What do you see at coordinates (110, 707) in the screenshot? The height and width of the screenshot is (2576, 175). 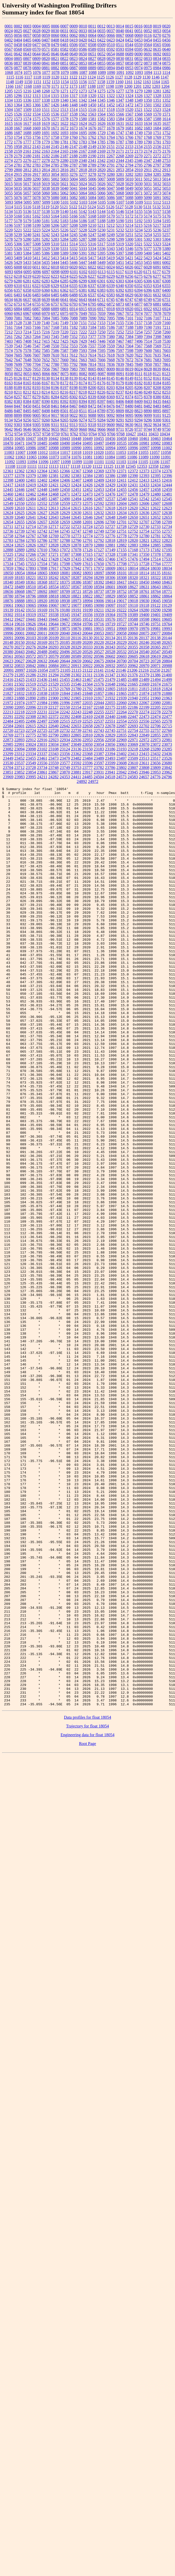 I see `22175` at bounding box center [110, 707].